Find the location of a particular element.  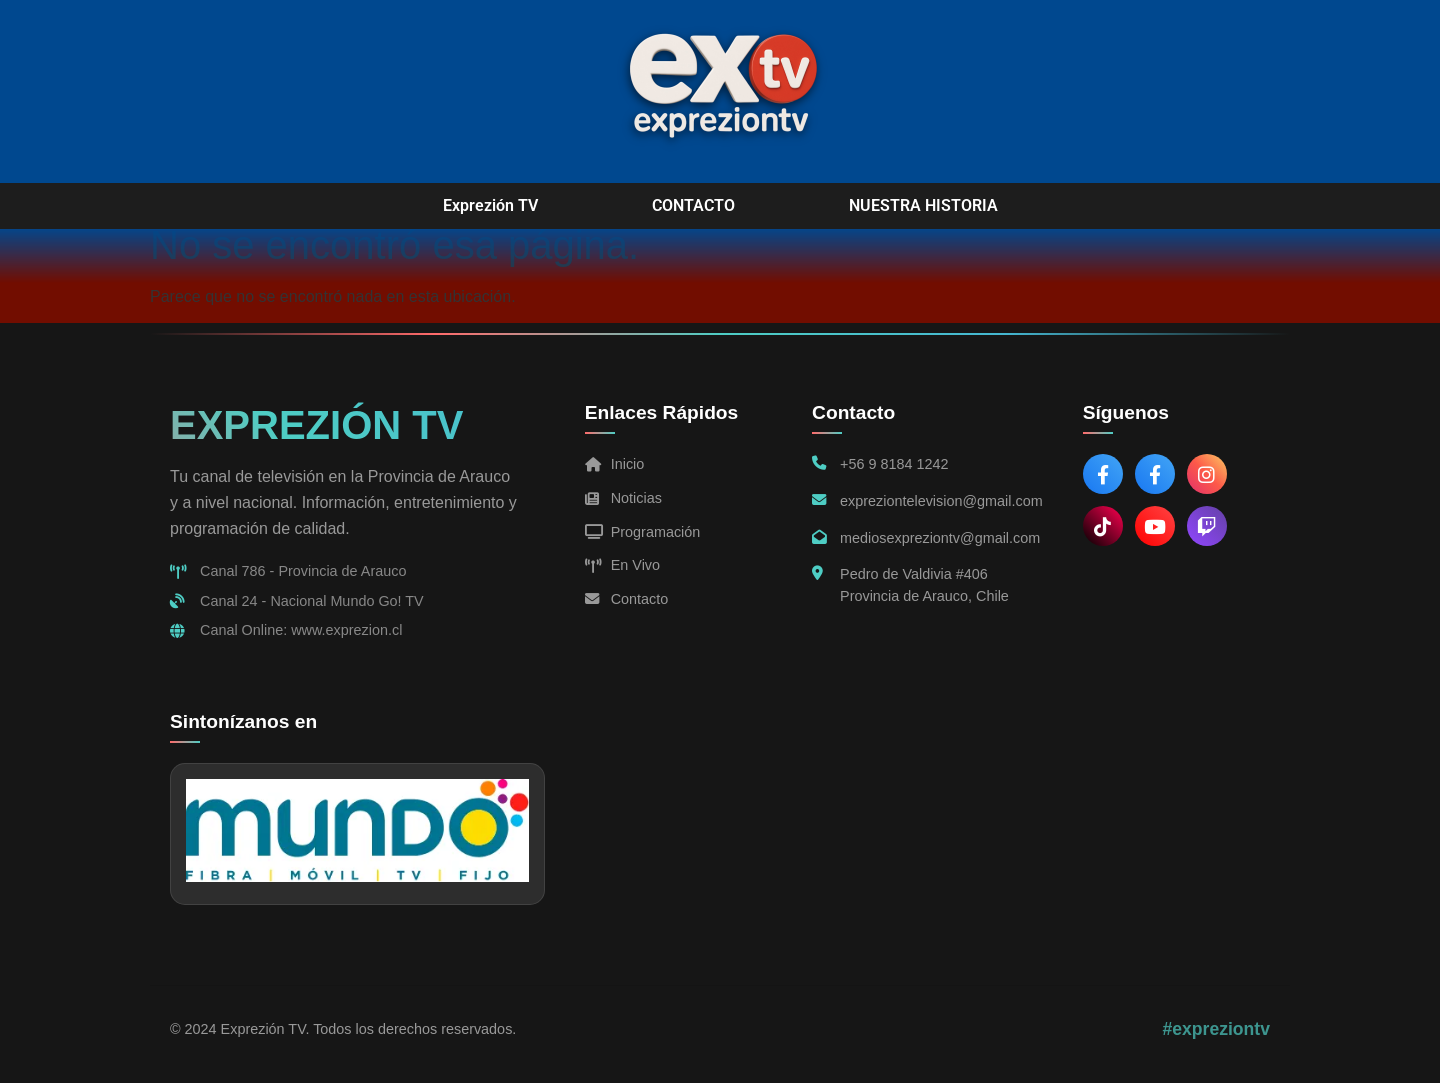

Contacto is located at coordinates (627, 599).